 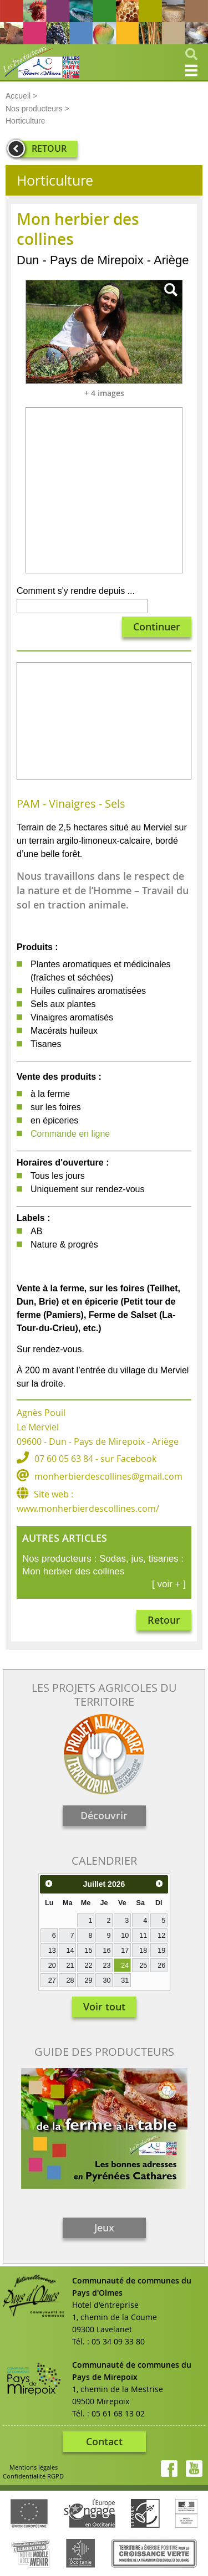 I want to click on 29, so click(x=88, y=1980).